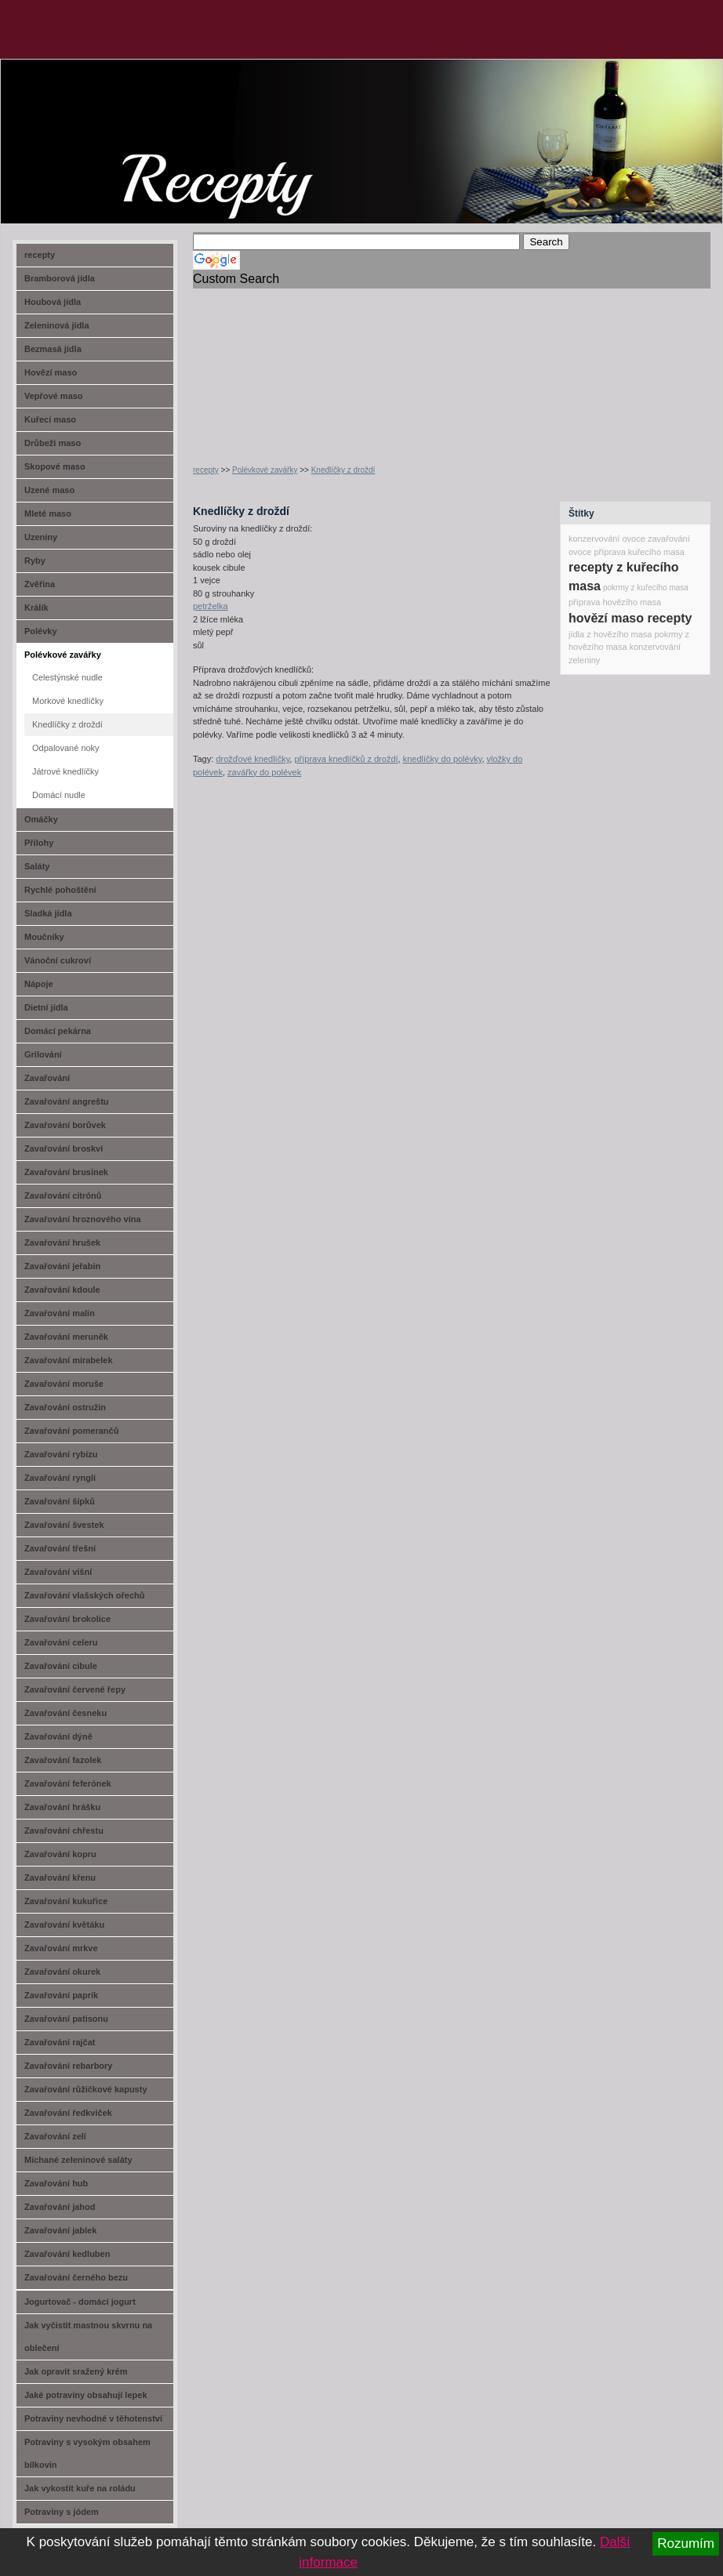 This screenshot has height=2576, width=723. Describe the element at coordinates (46, 1007) in the screenshot. I see `Dietní jídla` at that location.